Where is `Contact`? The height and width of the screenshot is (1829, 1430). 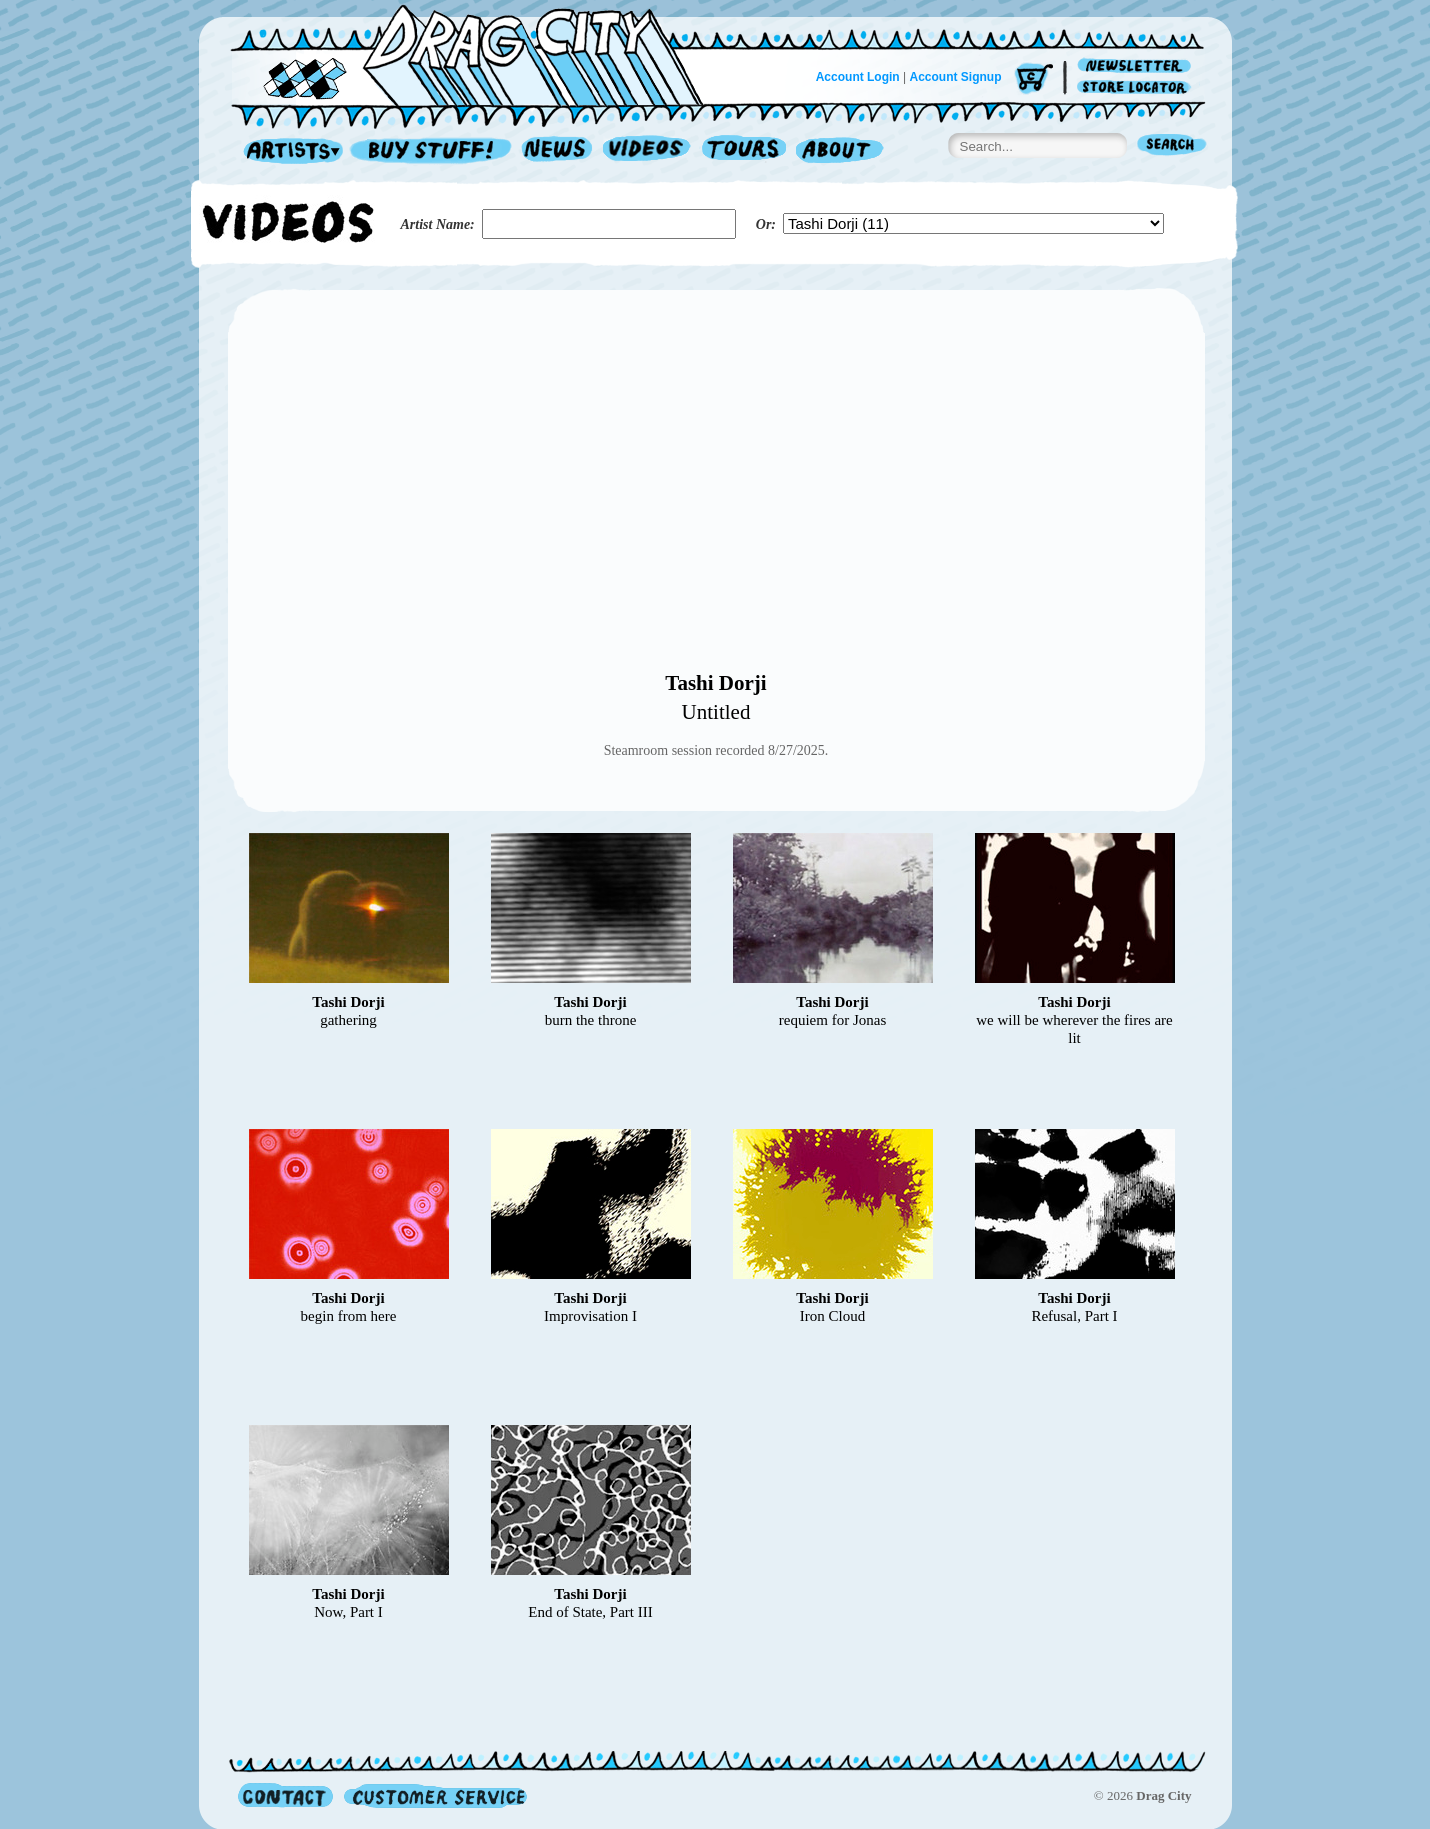
Contact is located at coordinates (285, 1795).